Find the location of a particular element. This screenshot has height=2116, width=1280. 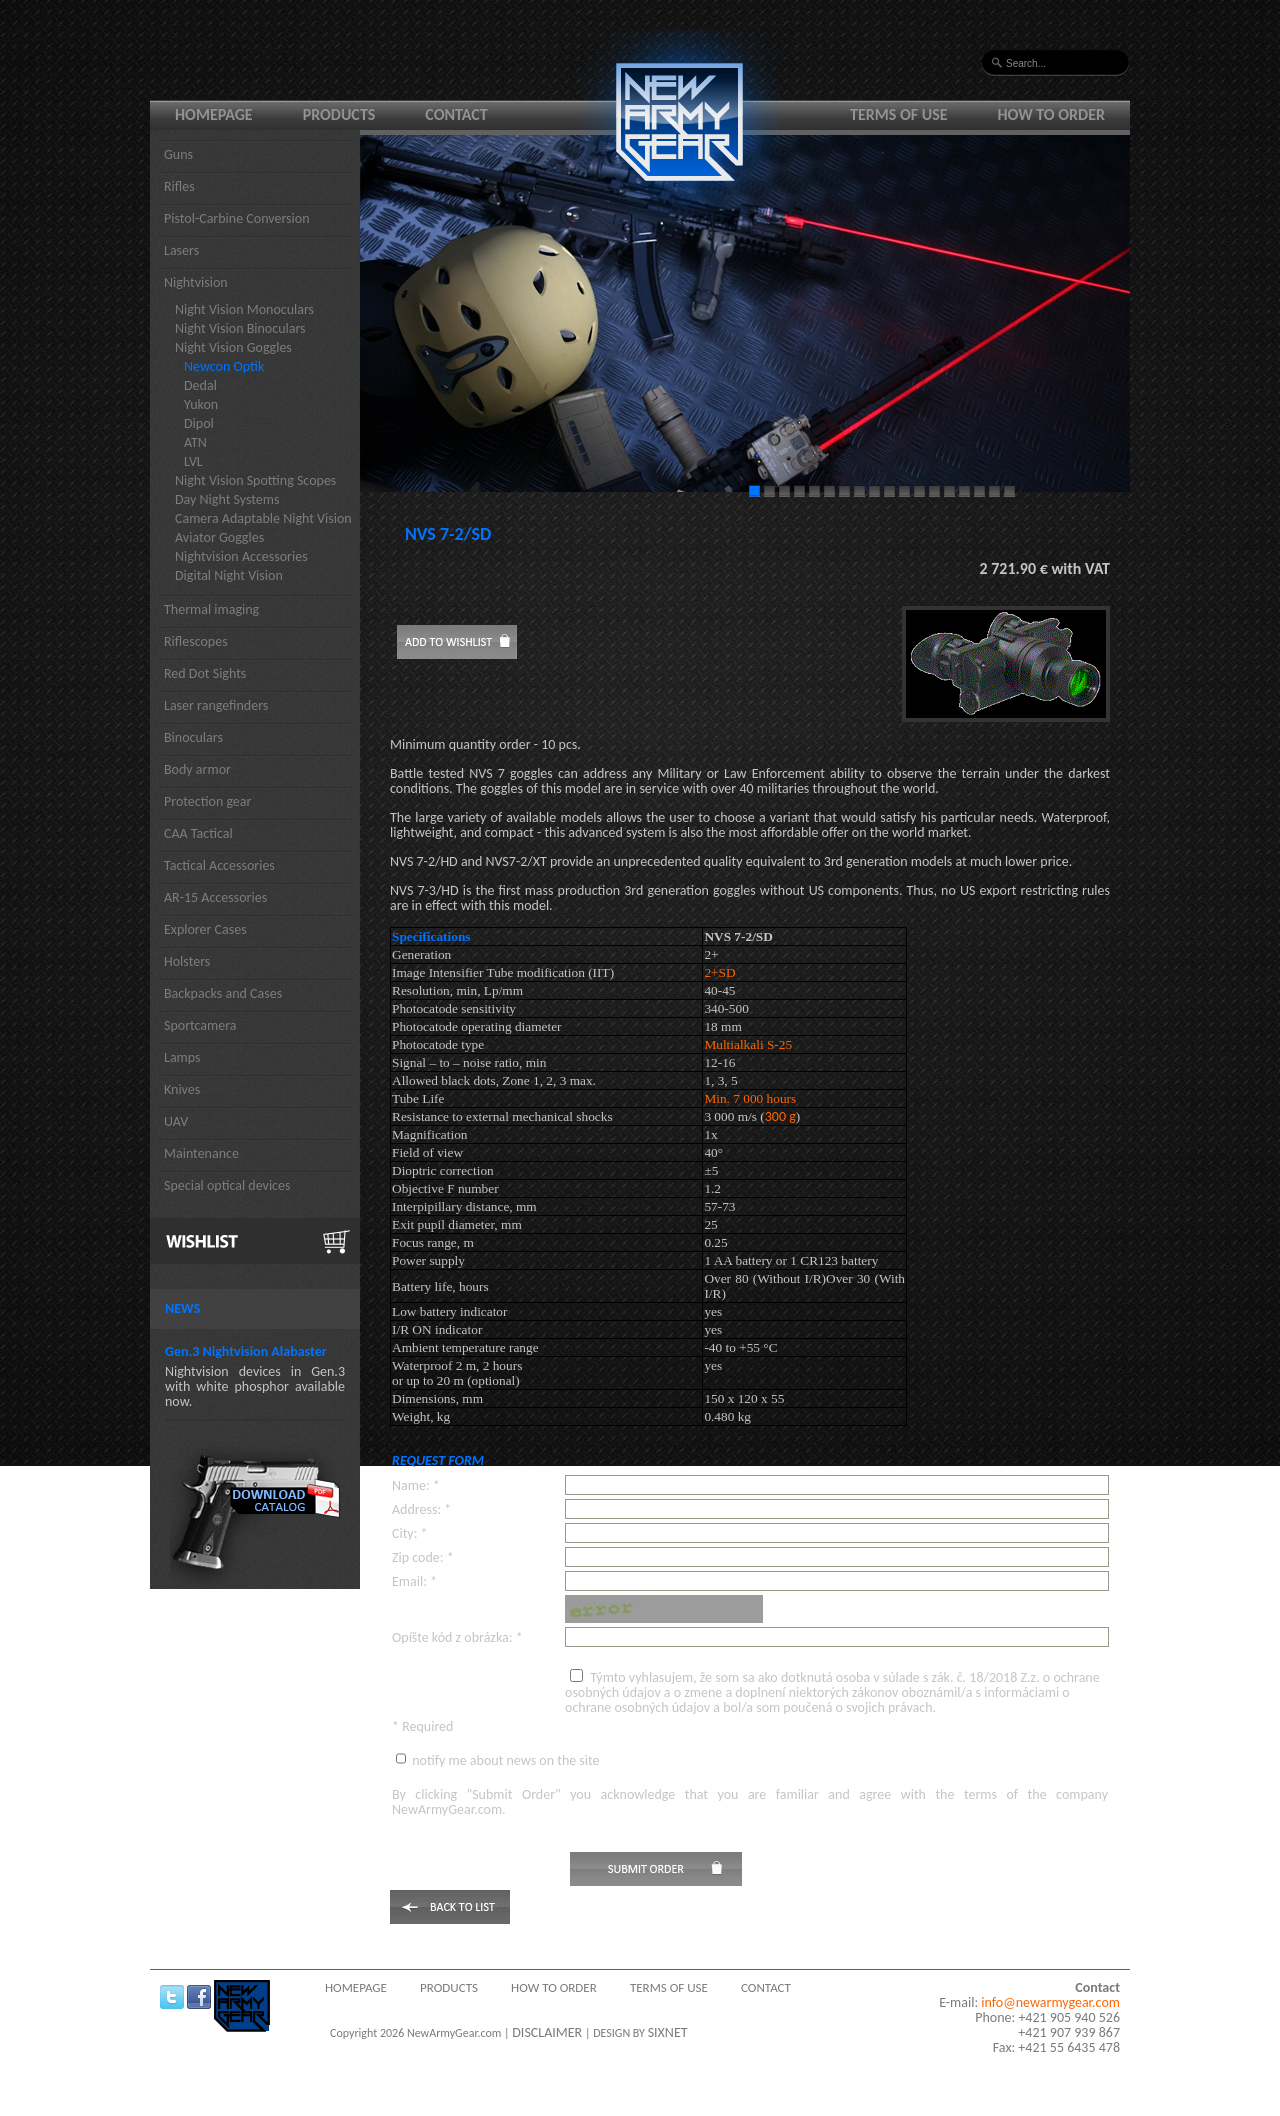

Pistol-Carbine Conversion is located at coordinates (237, 218).